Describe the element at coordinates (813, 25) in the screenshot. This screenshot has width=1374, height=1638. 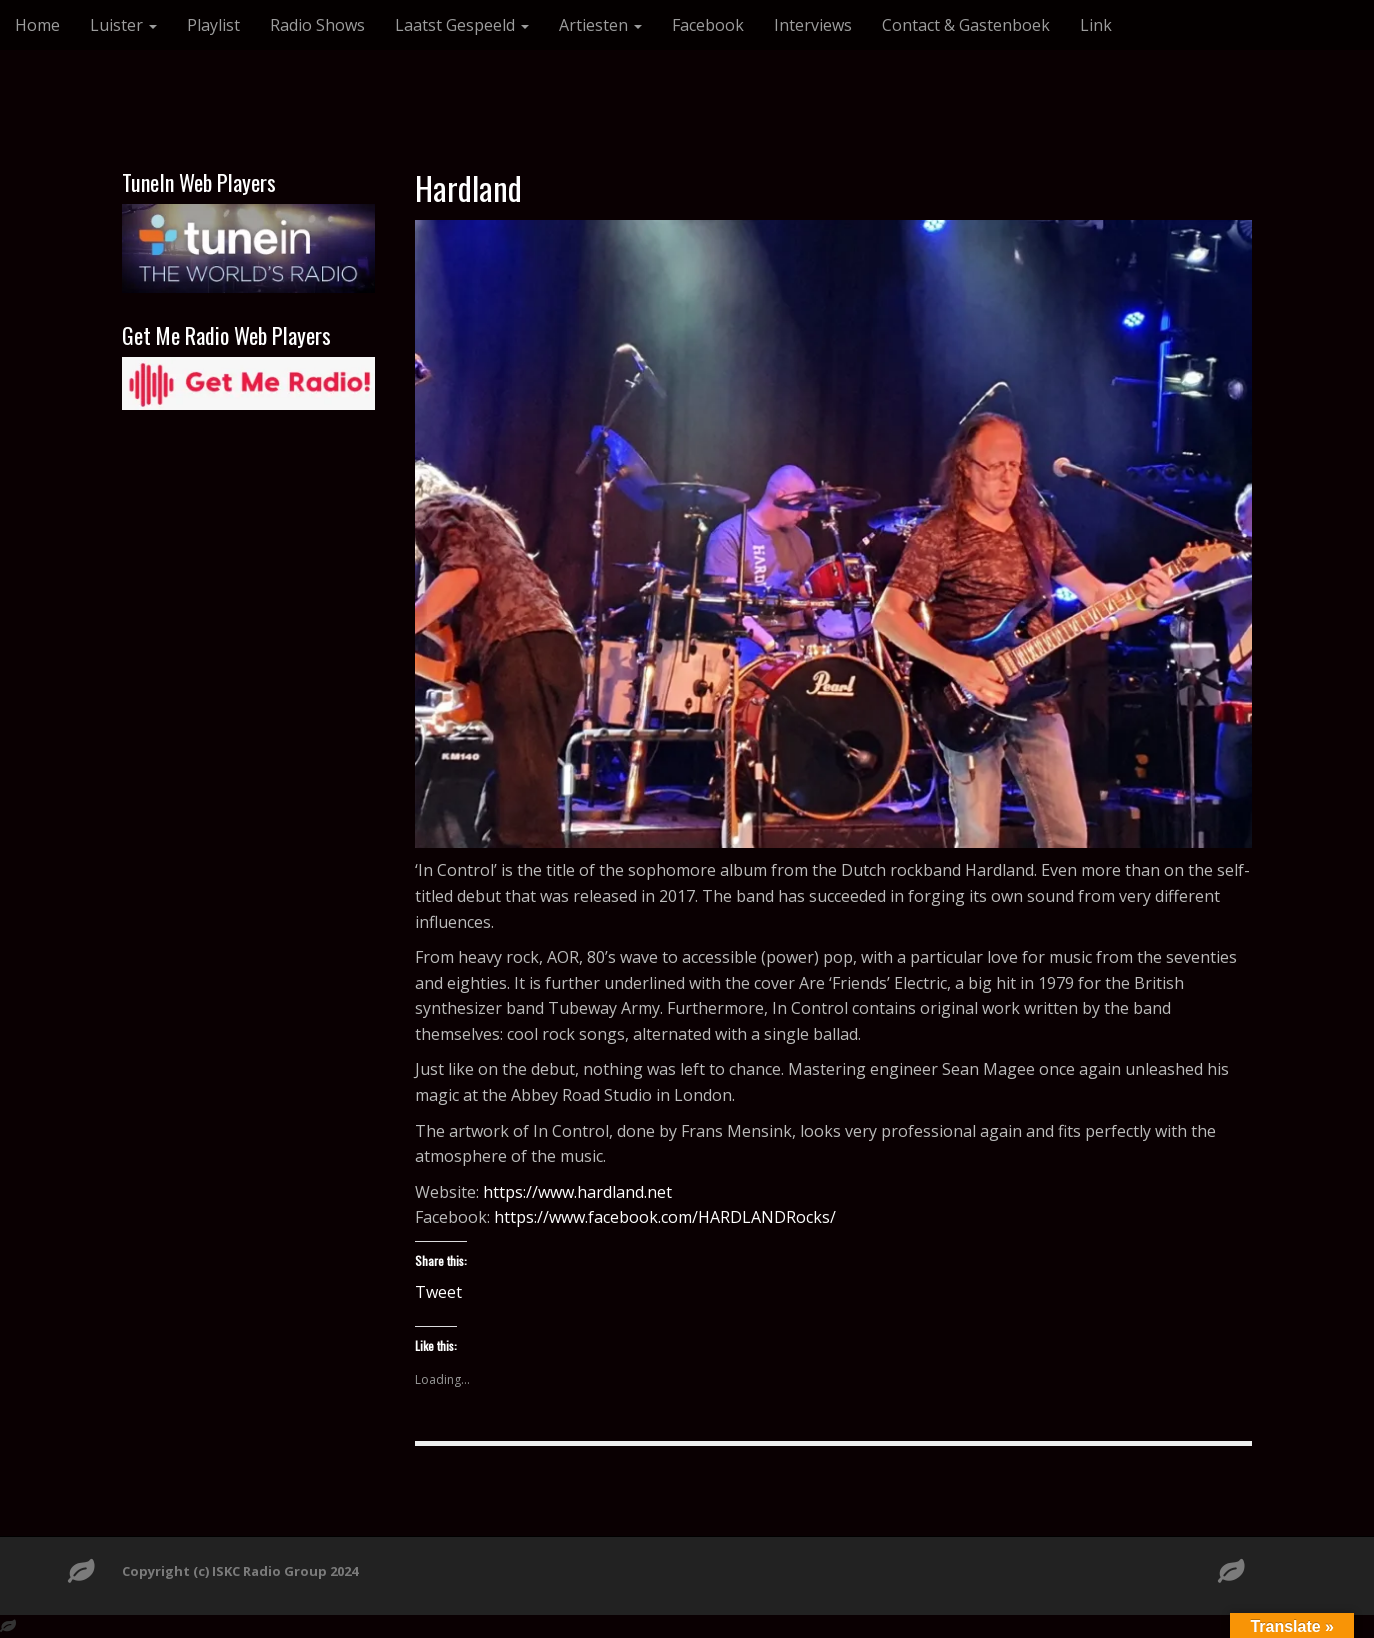
I see `Interviews` at that location.